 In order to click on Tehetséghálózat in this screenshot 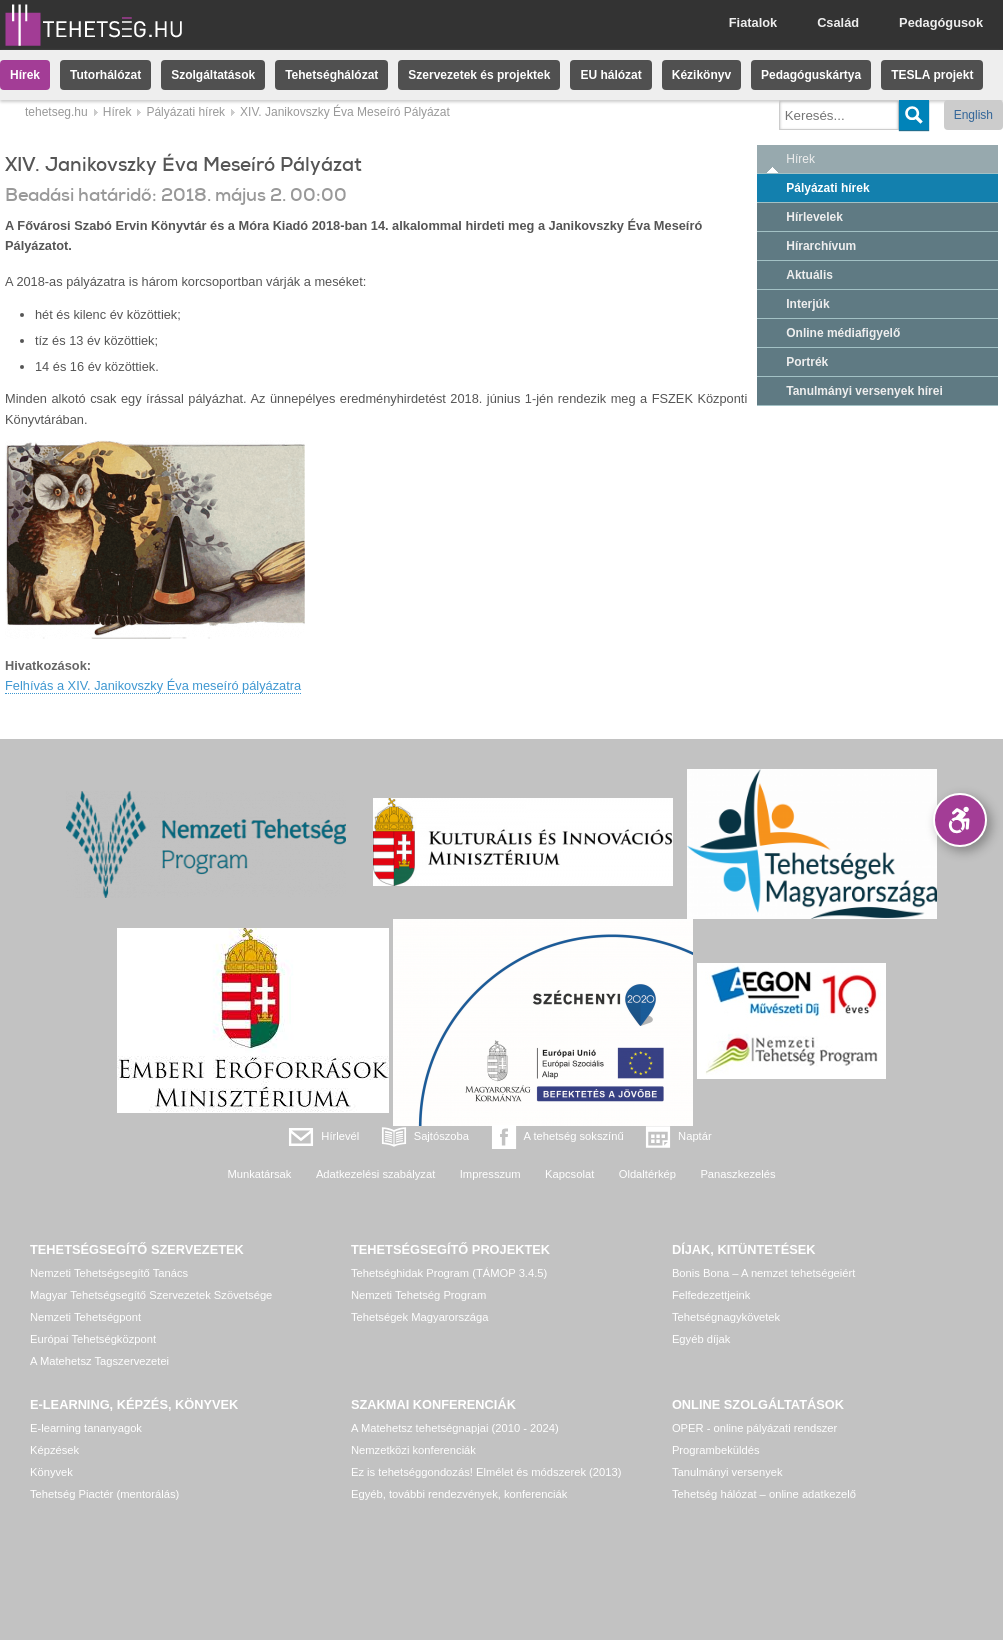, I will do `click(331, 75)`.